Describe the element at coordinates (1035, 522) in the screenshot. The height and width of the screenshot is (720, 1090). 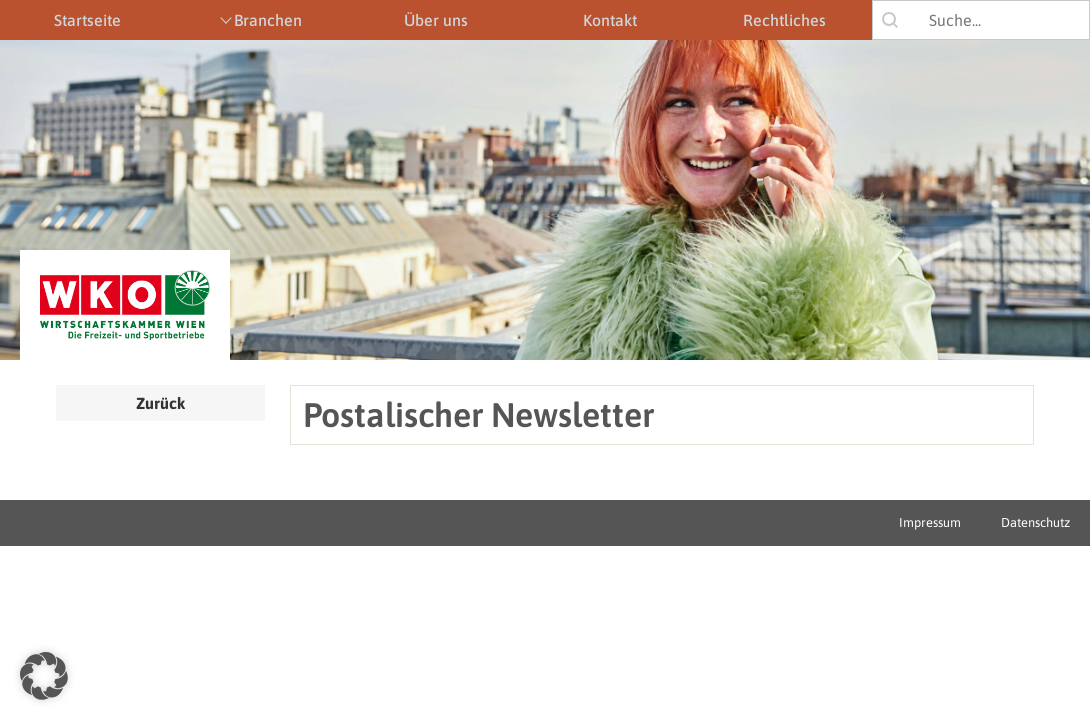
I see `Datenschutz` at that location.